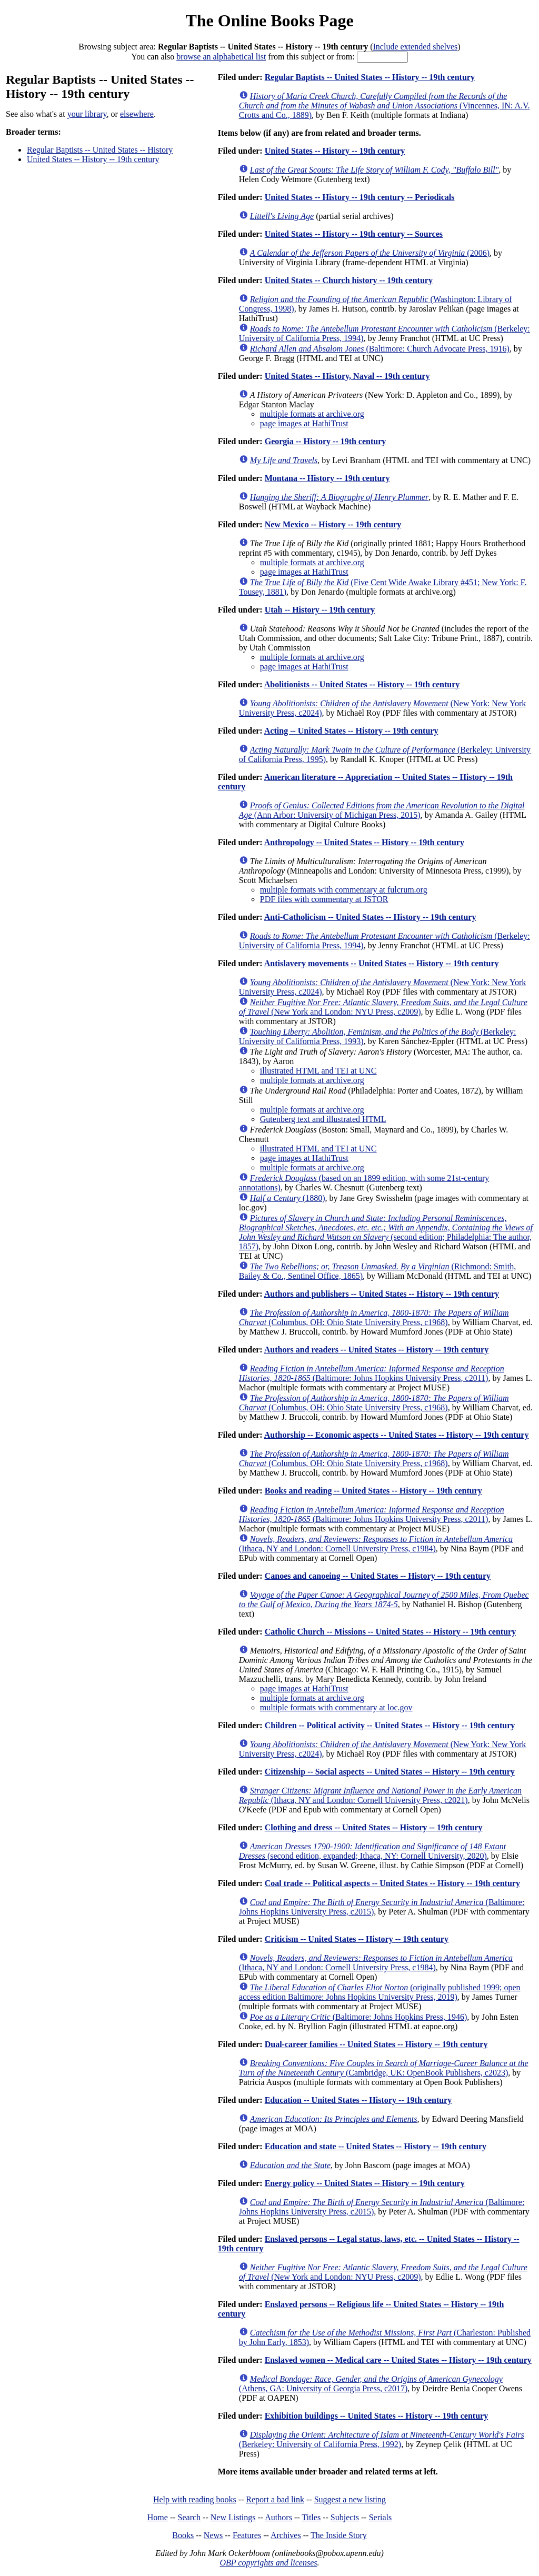  Describe the element at coordinates (275, 2499) in the screenshot. I see `Report a bad link` at that location.